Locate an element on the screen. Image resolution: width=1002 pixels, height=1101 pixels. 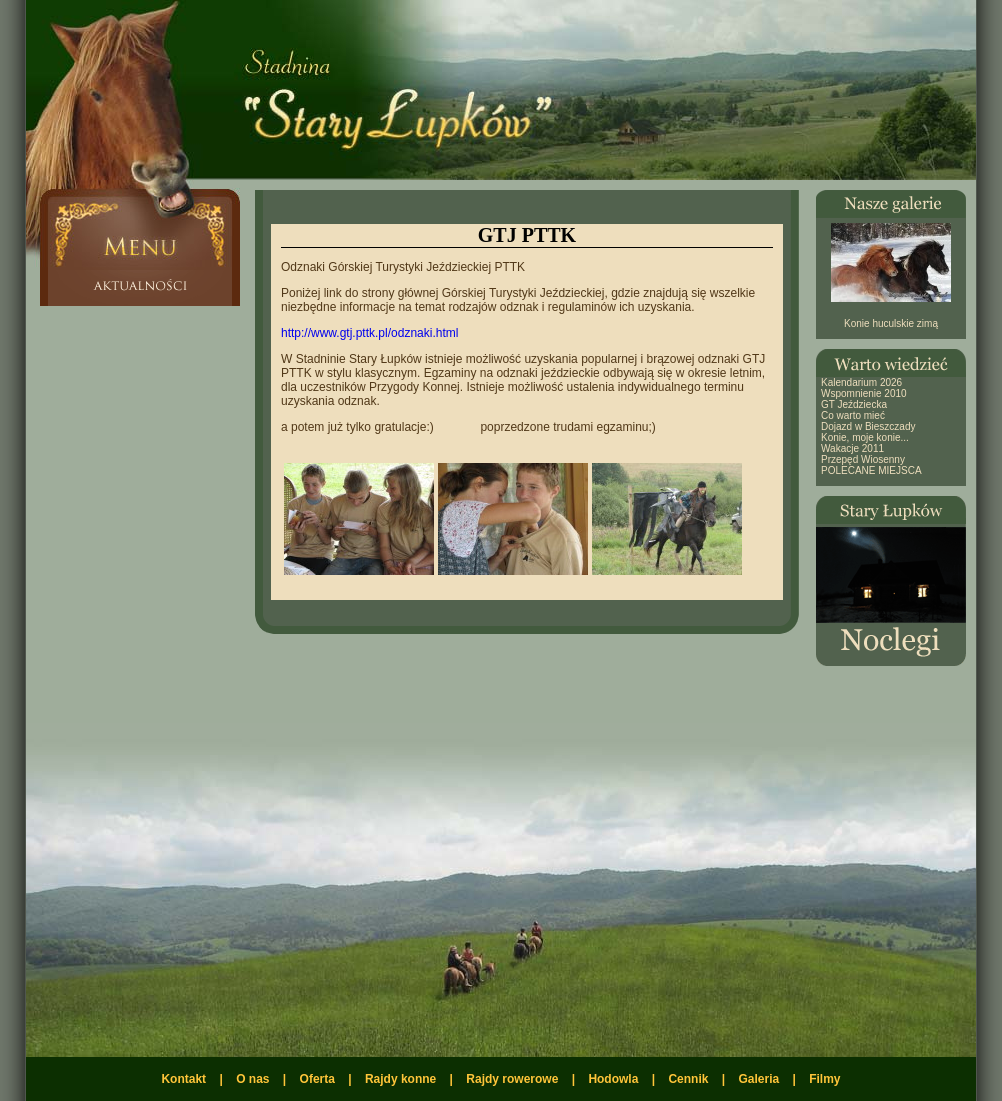
Co warto mieć is located at coordinates (853, 415).